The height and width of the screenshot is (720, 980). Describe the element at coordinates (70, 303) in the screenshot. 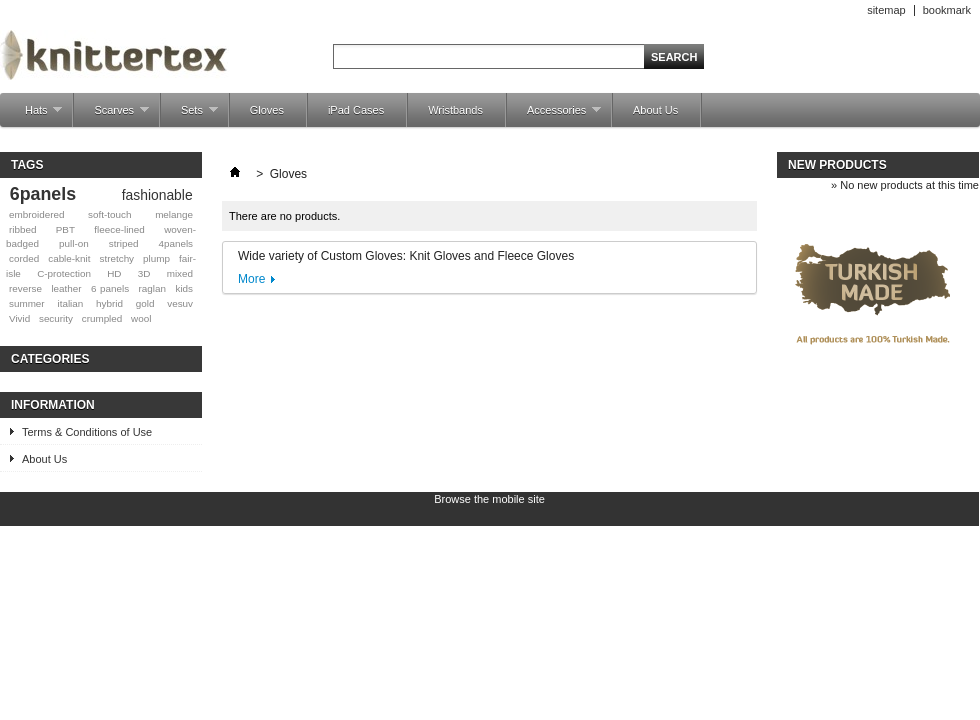

I see `italian` at that location.